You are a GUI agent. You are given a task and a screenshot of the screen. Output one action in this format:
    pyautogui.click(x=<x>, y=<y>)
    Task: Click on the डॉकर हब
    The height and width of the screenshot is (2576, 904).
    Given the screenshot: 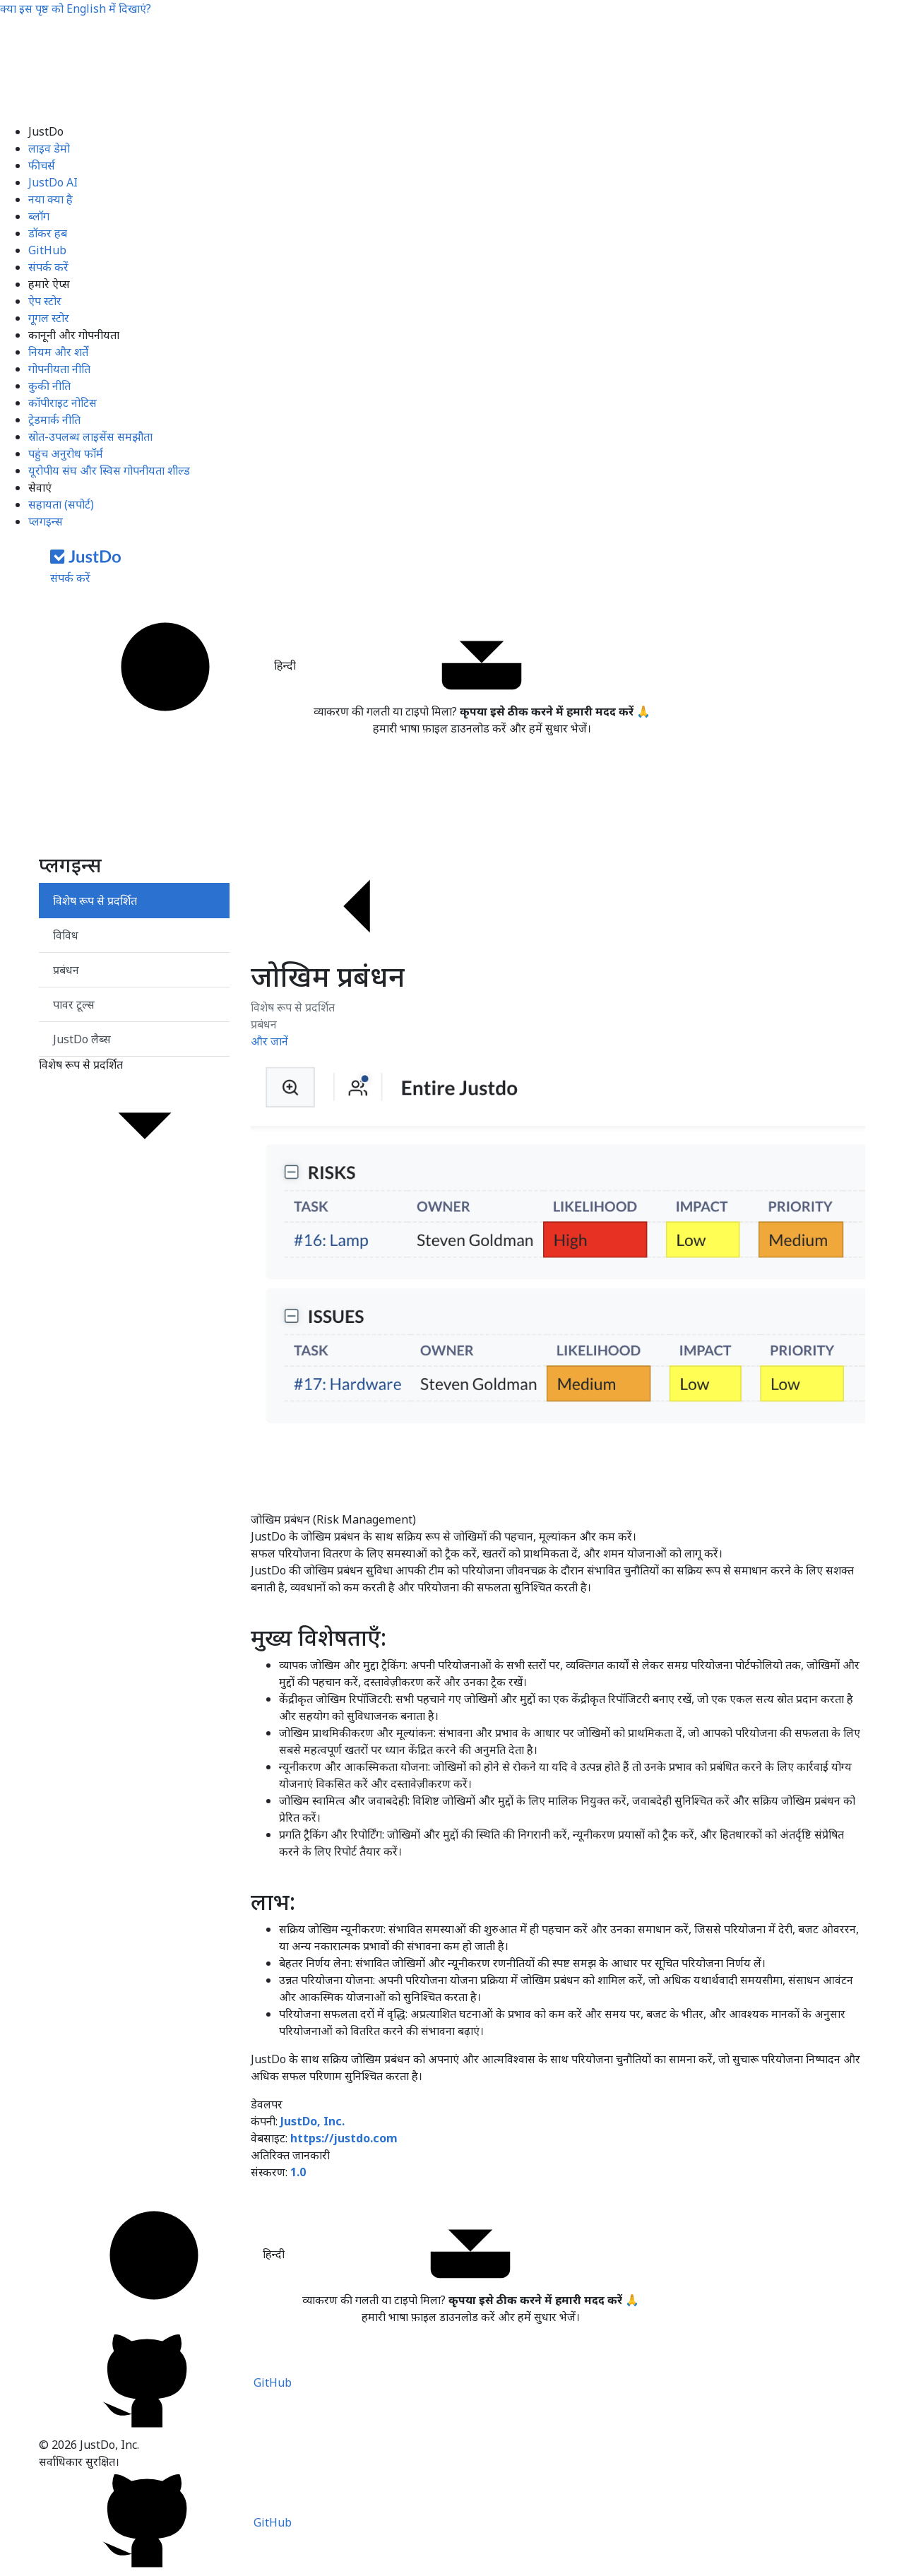 What is the action you would take?
    pyautogui.click(x=47, y=233)
    